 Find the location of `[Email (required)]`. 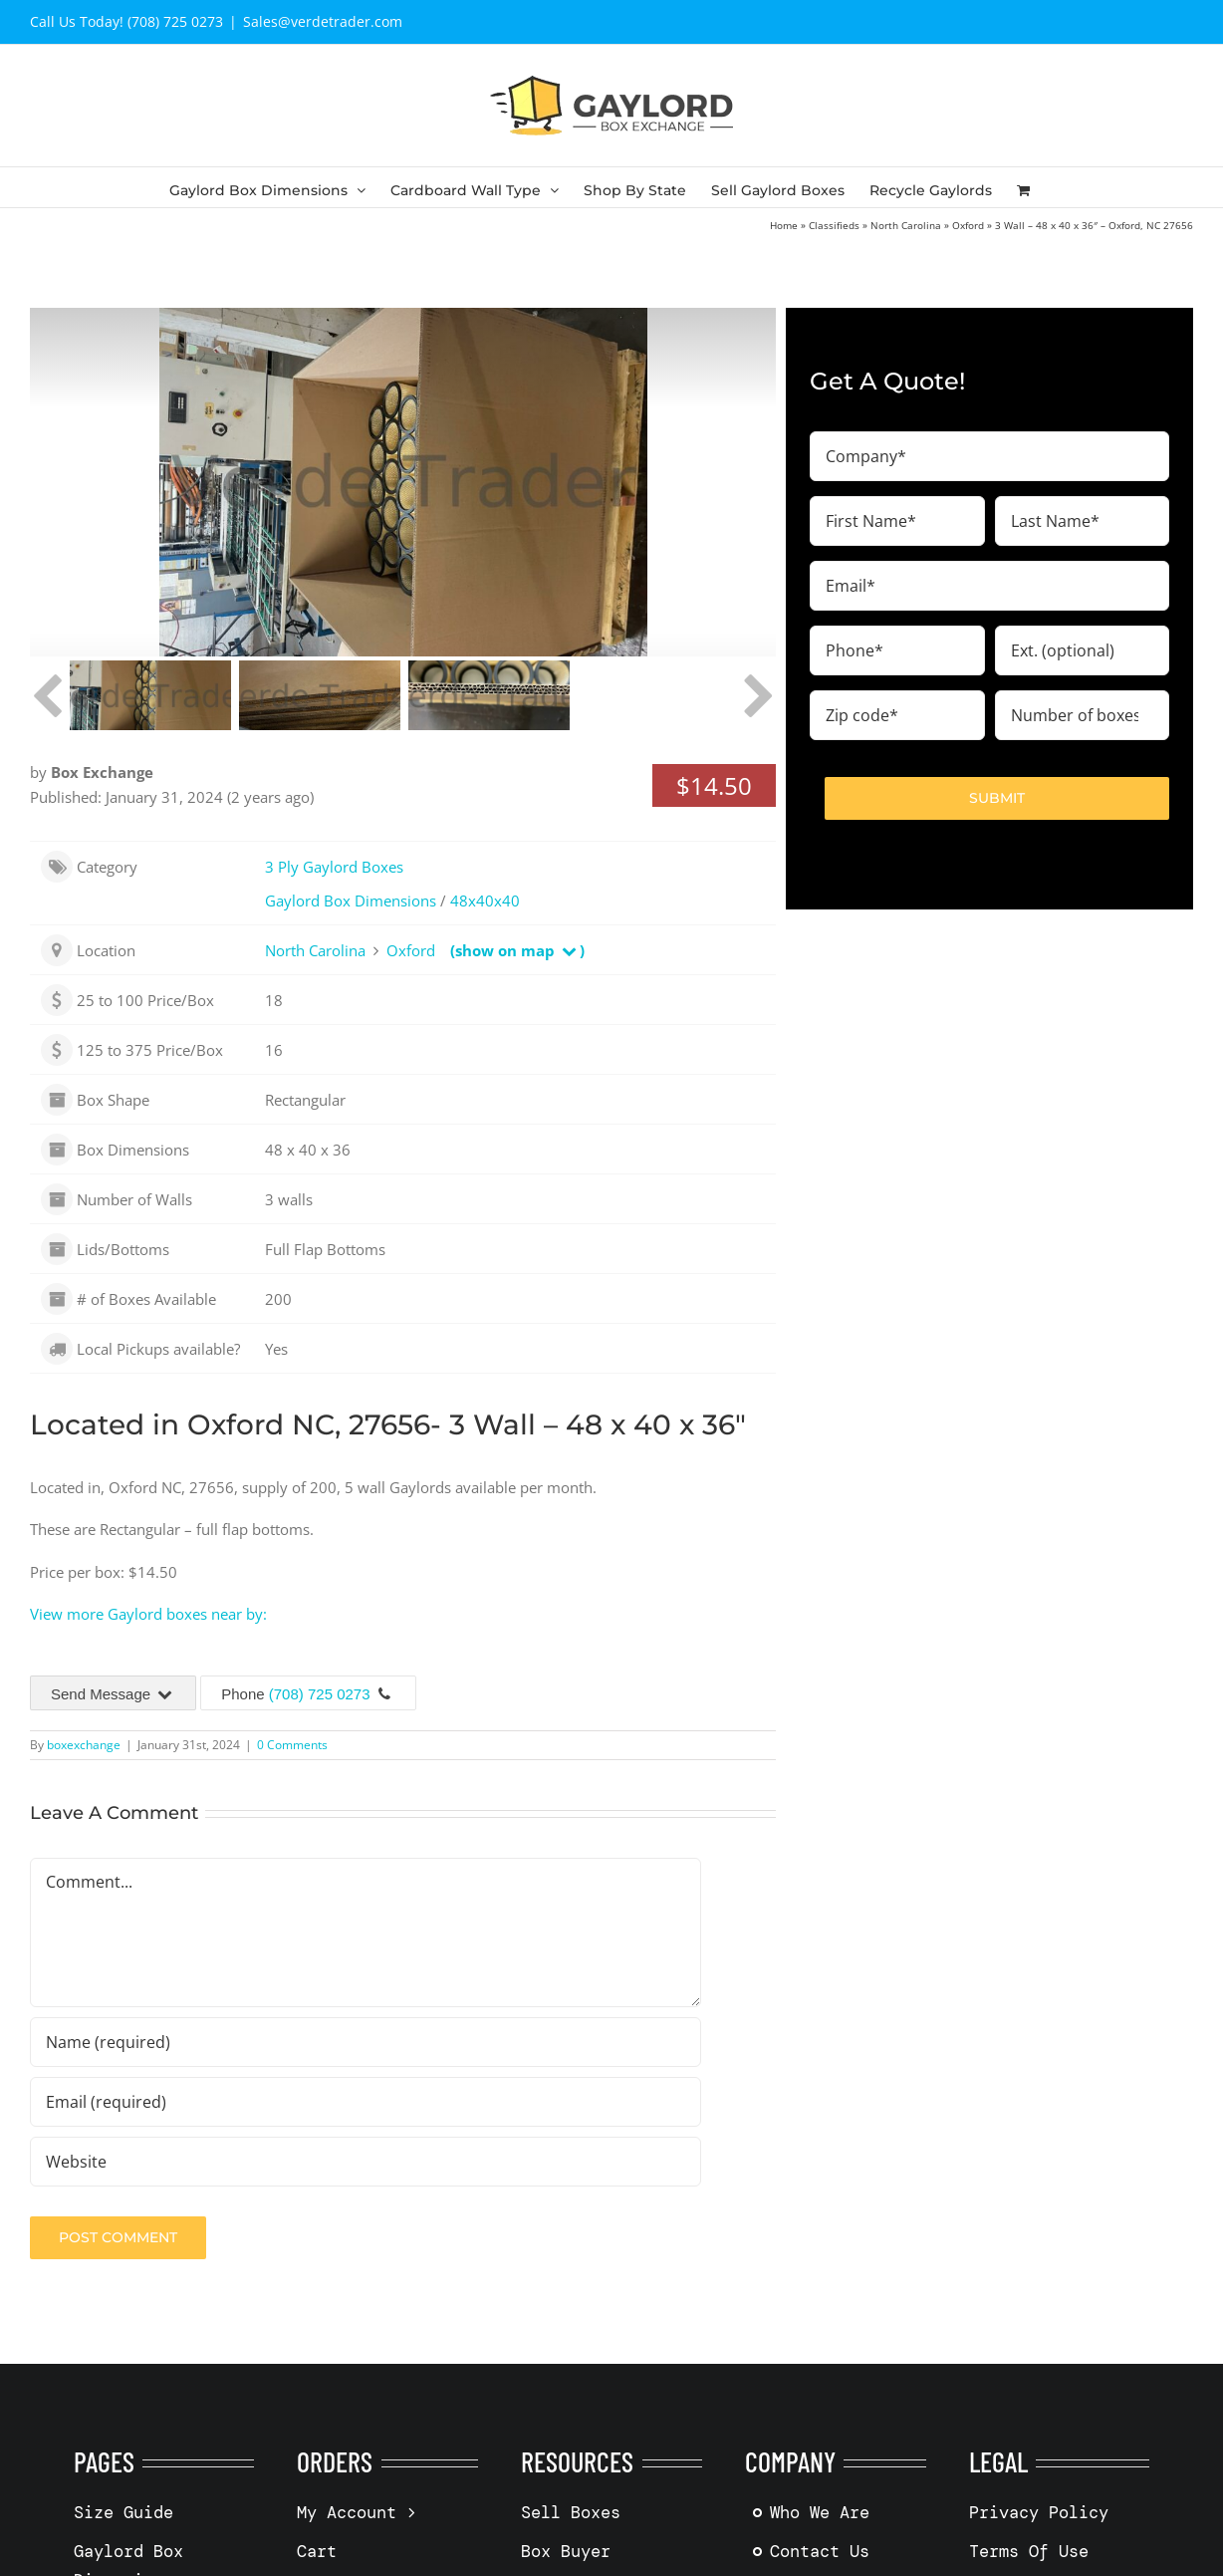

[Email (required)] is located at coordinates (365, 2102).